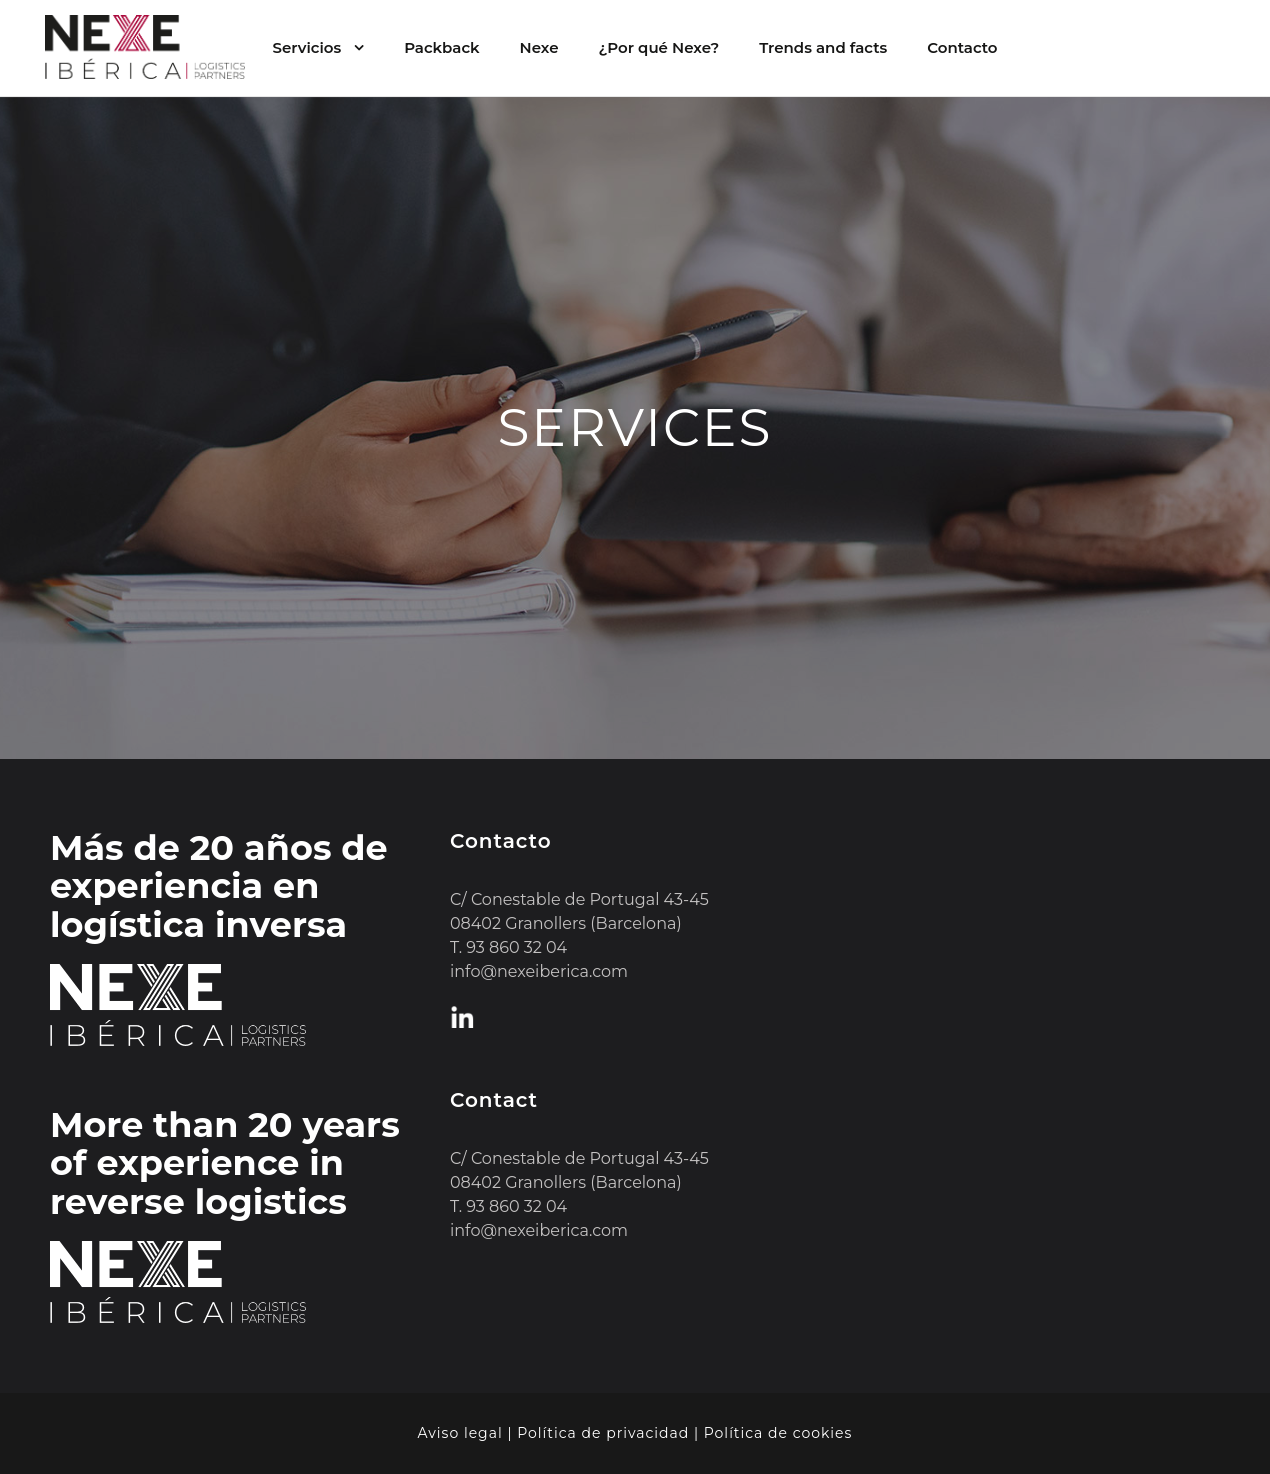 This screenshot has height=1474, width=1270. I want to click on info@nexeiberica.com, so click(539, 971).